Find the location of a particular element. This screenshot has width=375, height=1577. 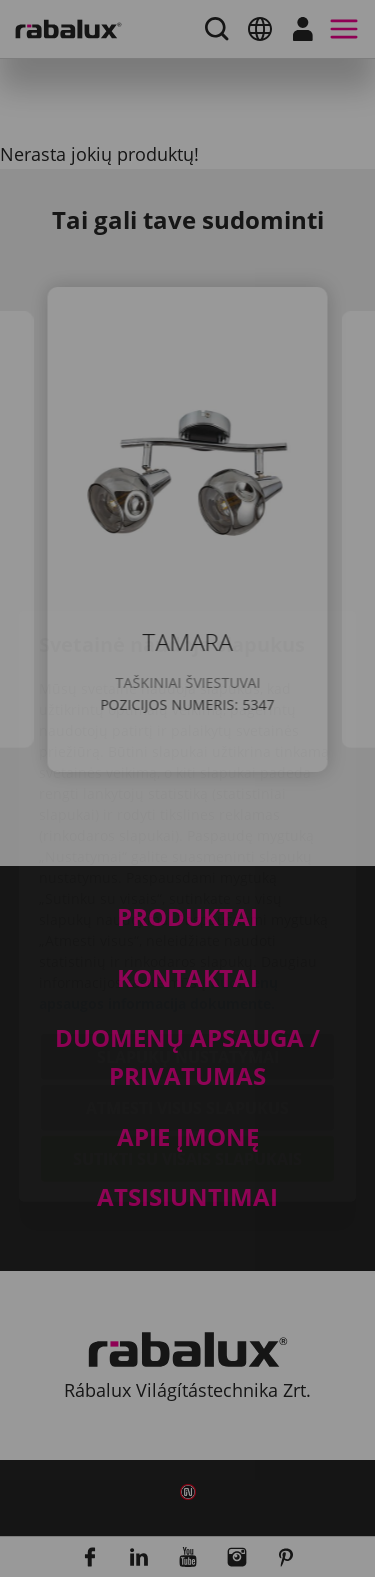

Sutikti su visais slapukais is located at coordinates (187, 1041).